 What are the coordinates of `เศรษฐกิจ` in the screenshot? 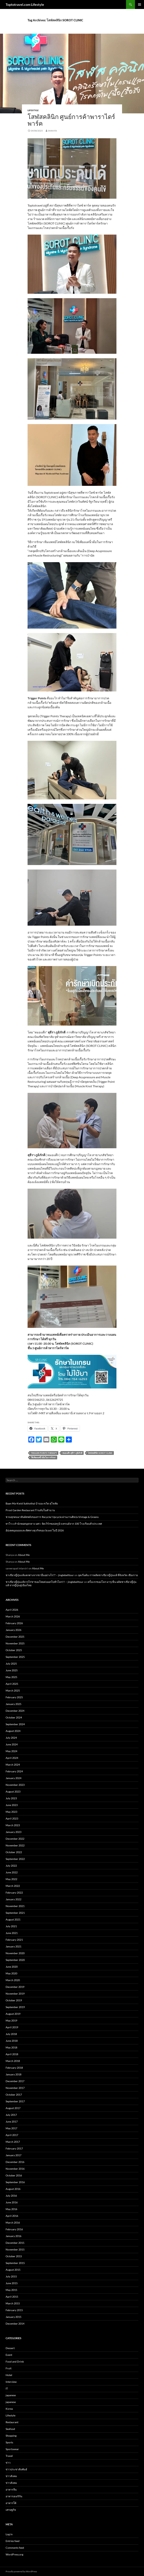 It's located at (11, 2509).